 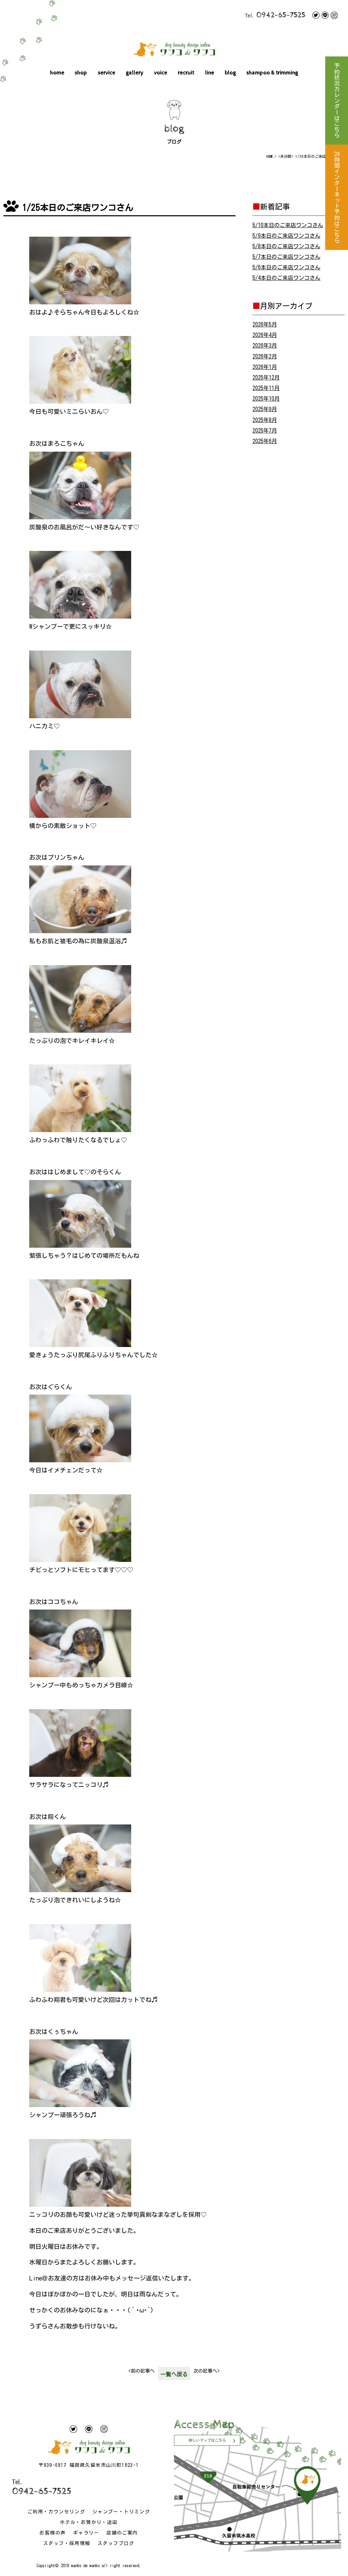 I want to click on home, so click(x=57, y=73).